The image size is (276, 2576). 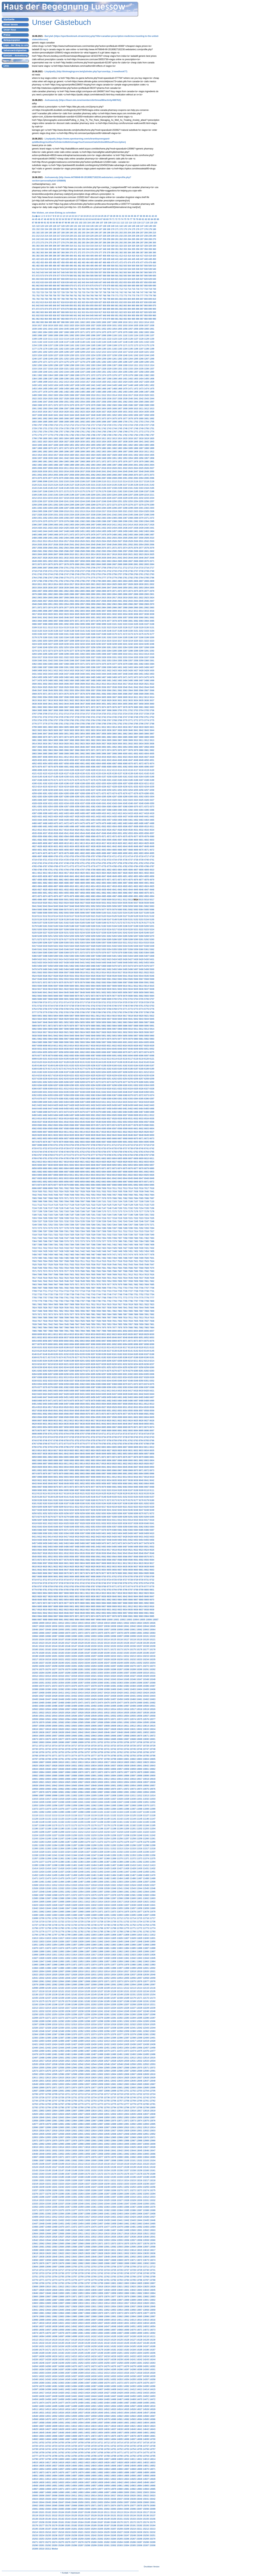 I want to click on 326, so click(x=137, y=246).